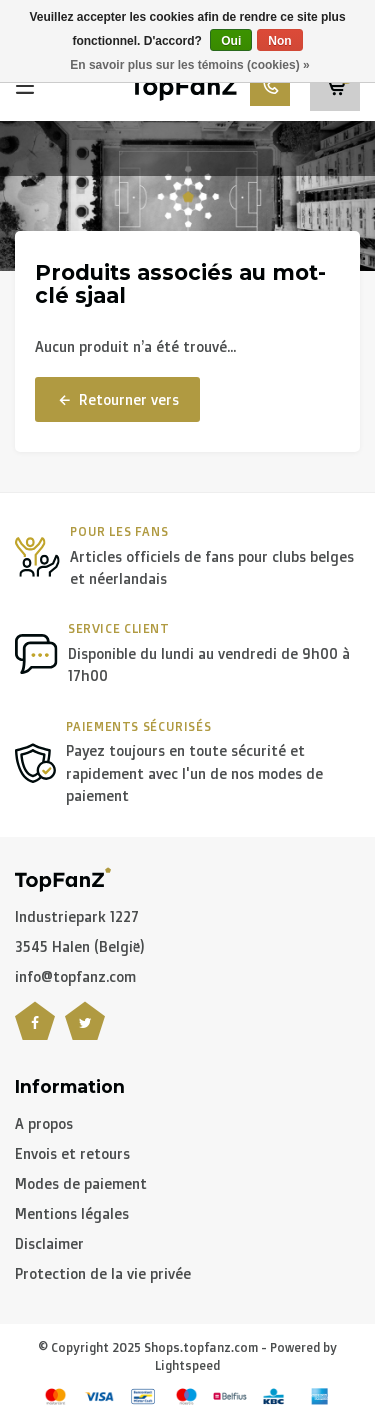 The height and width of the screenshot is (1424, 375). I want to click on En savoir plus sur les témoins (cookies) », so click(189, 65).